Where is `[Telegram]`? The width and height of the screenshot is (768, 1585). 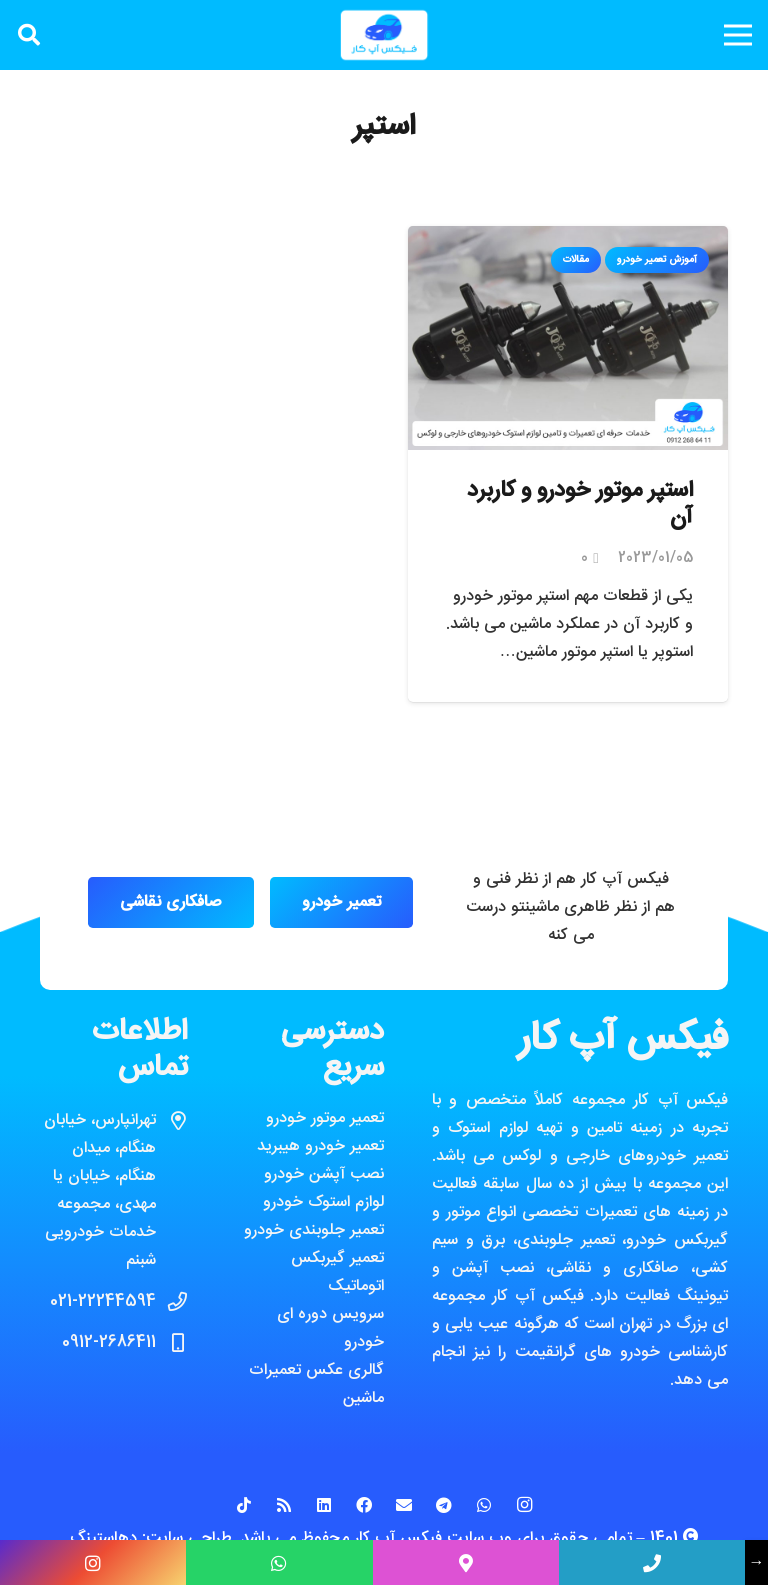 [Telegram] is located at coordinates (444, 1505).